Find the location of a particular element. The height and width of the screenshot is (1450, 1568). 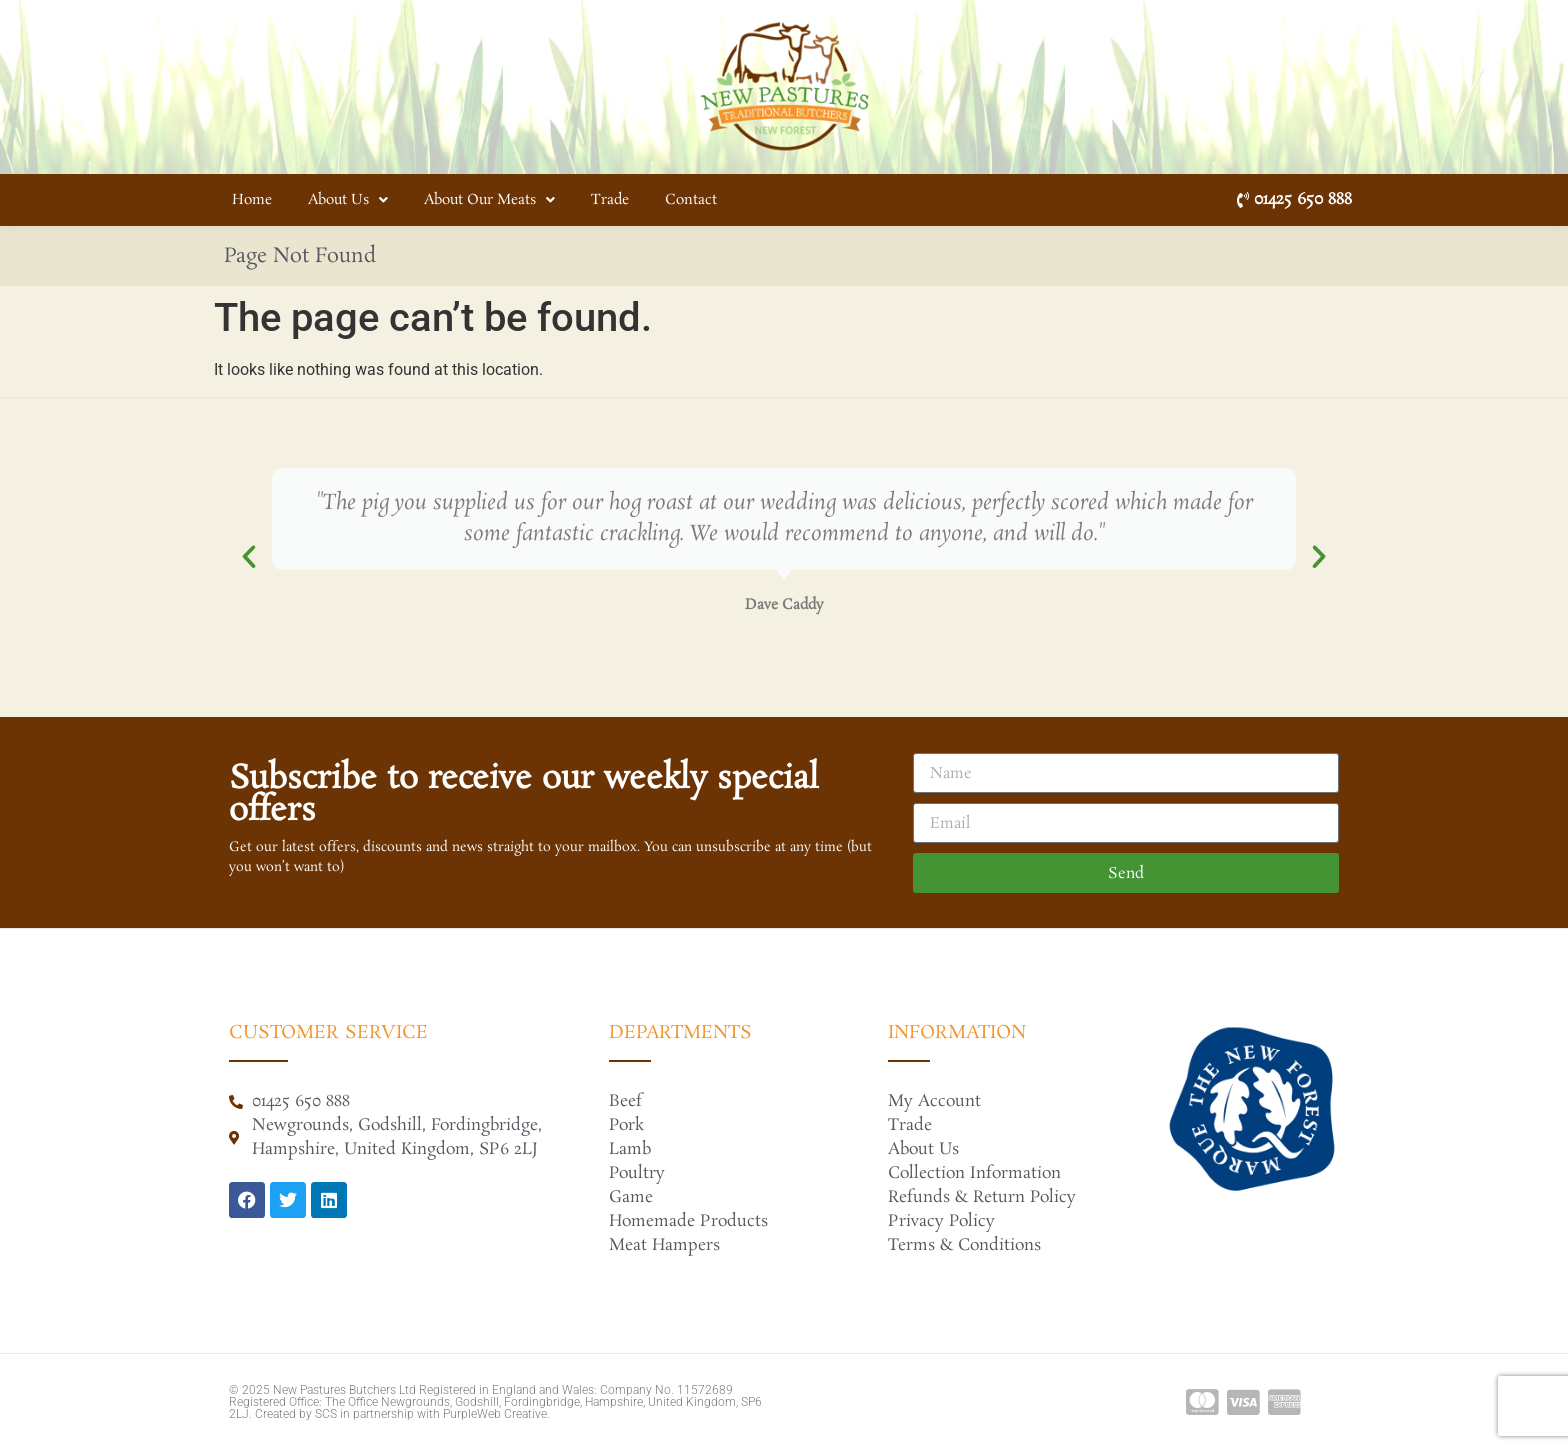

About Us is located at coordinates (348, 200).